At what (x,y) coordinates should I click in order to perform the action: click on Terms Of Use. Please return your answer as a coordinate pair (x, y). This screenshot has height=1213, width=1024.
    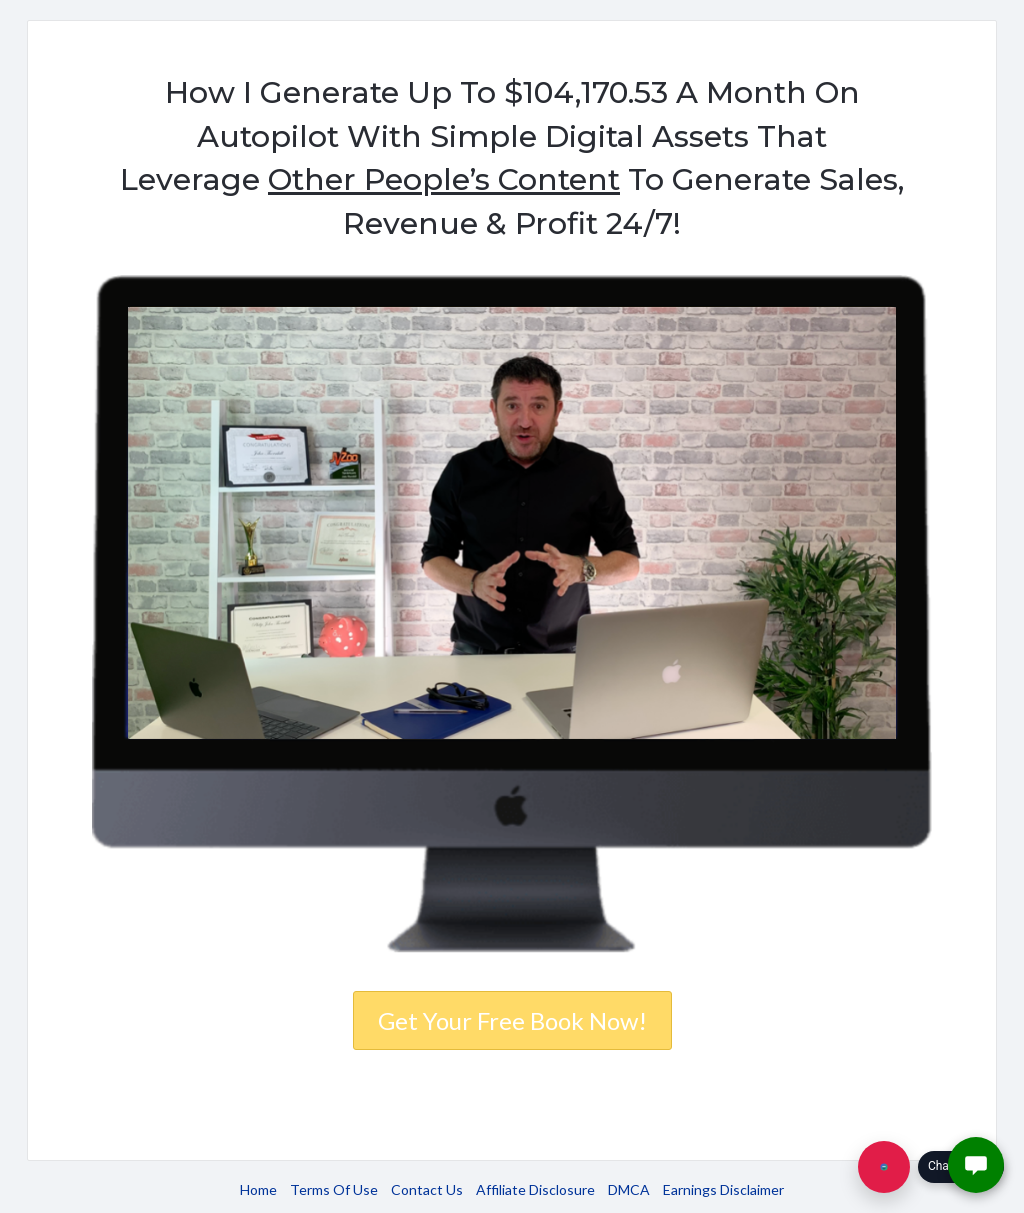
    Looking at the image, I should click on (334, 1189).